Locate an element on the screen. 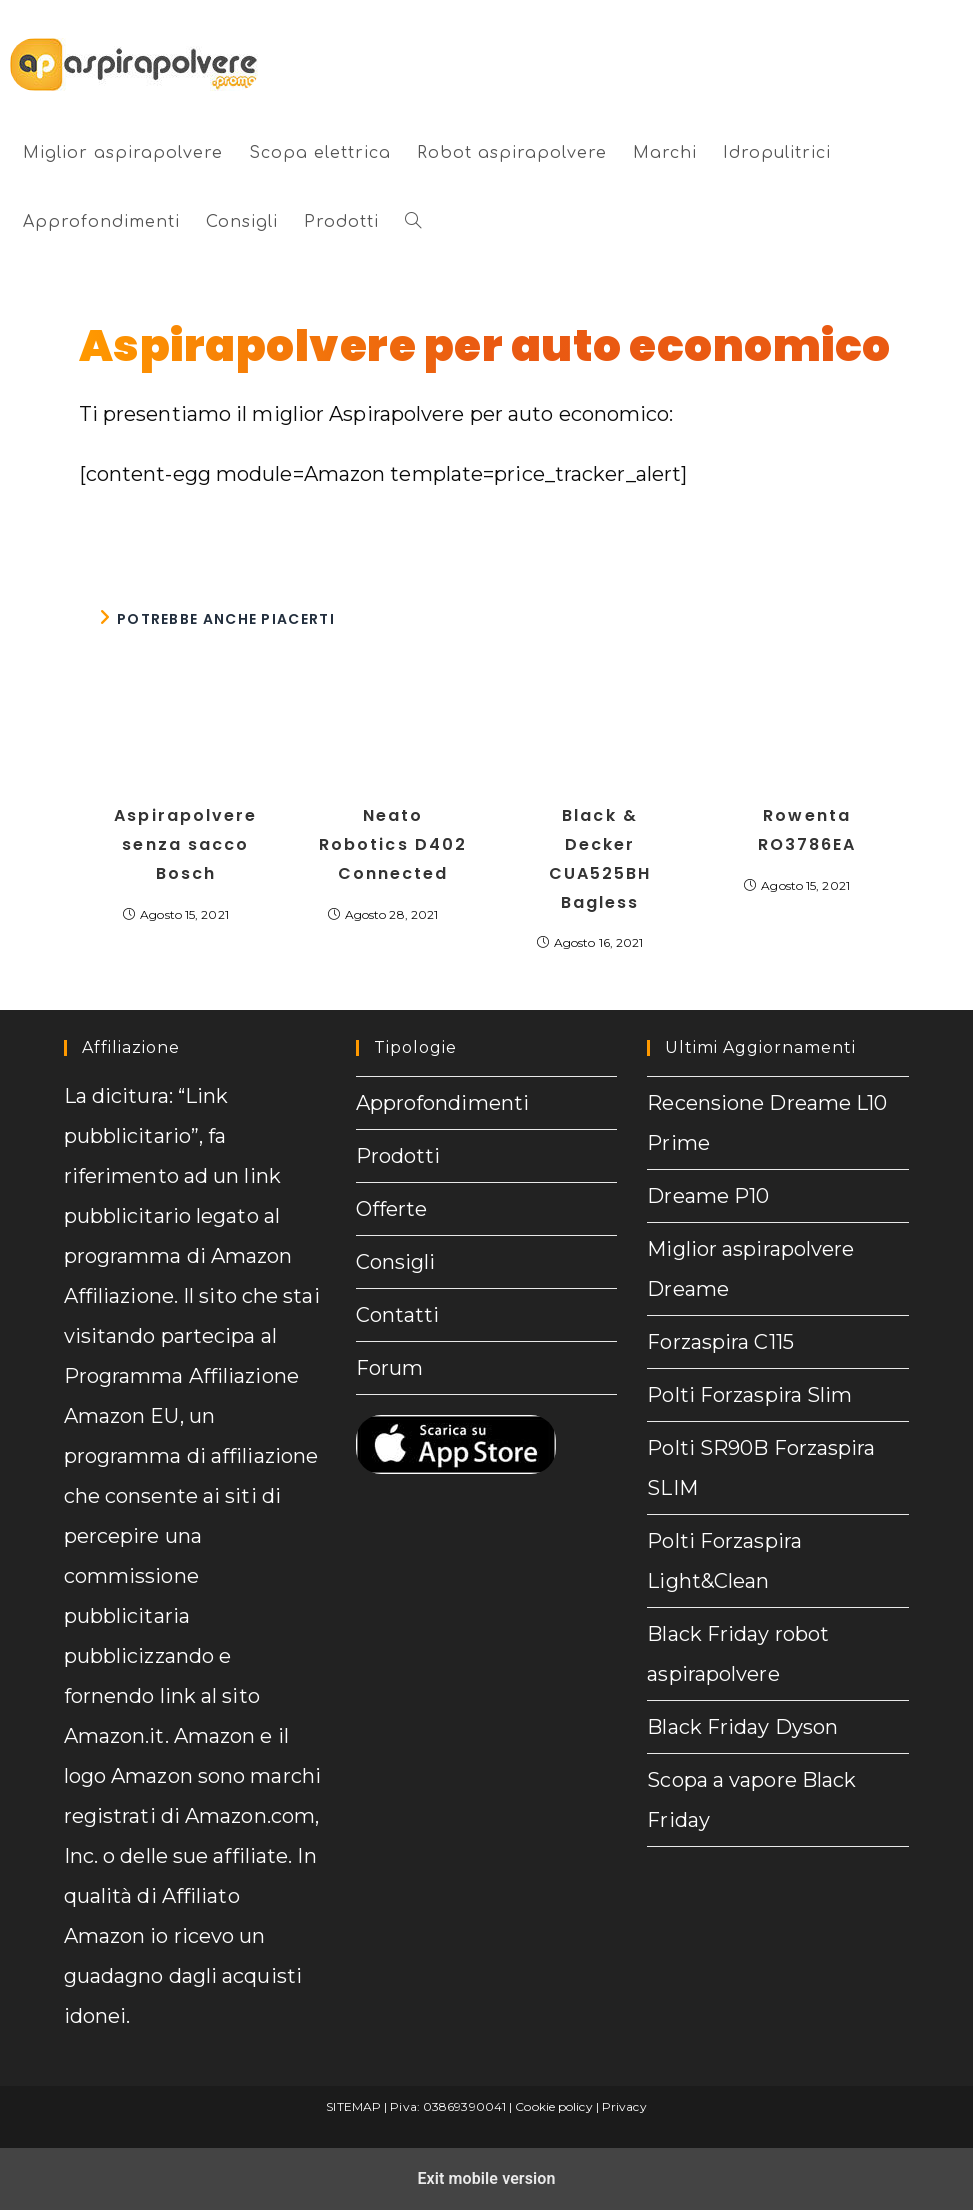 The image size is (973, 2210). Aspirapolvere senza sacco Bosch is located at coordinates (185, 844).